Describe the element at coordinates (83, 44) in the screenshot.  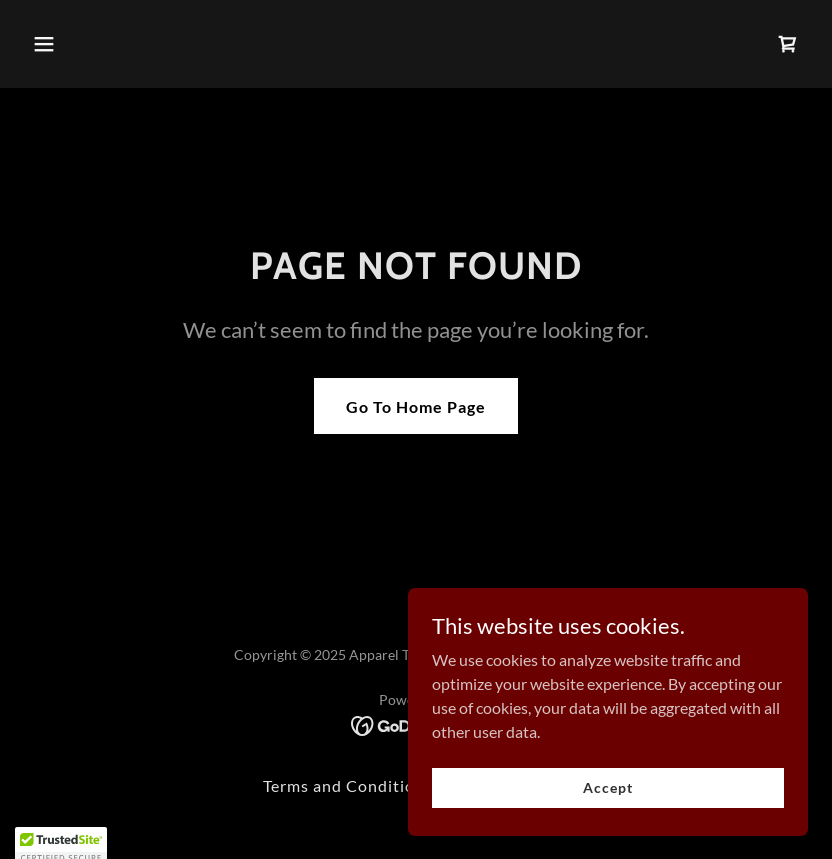
I see `[button]` at that location.